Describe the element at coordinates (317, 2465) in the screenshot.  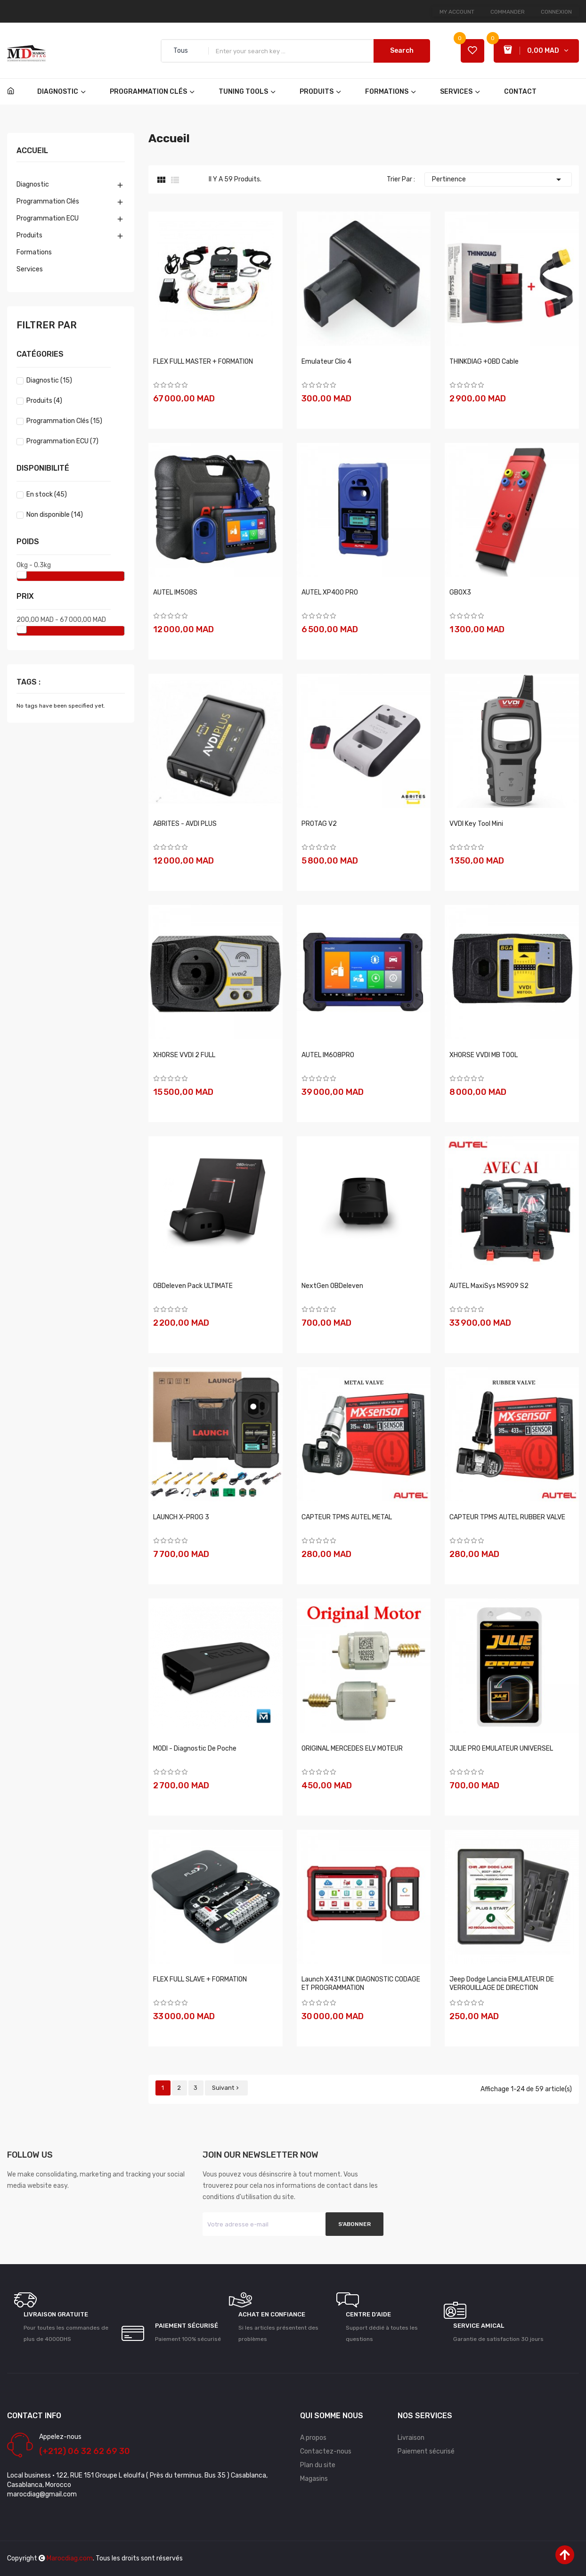
I see `Plan du site` at that location.